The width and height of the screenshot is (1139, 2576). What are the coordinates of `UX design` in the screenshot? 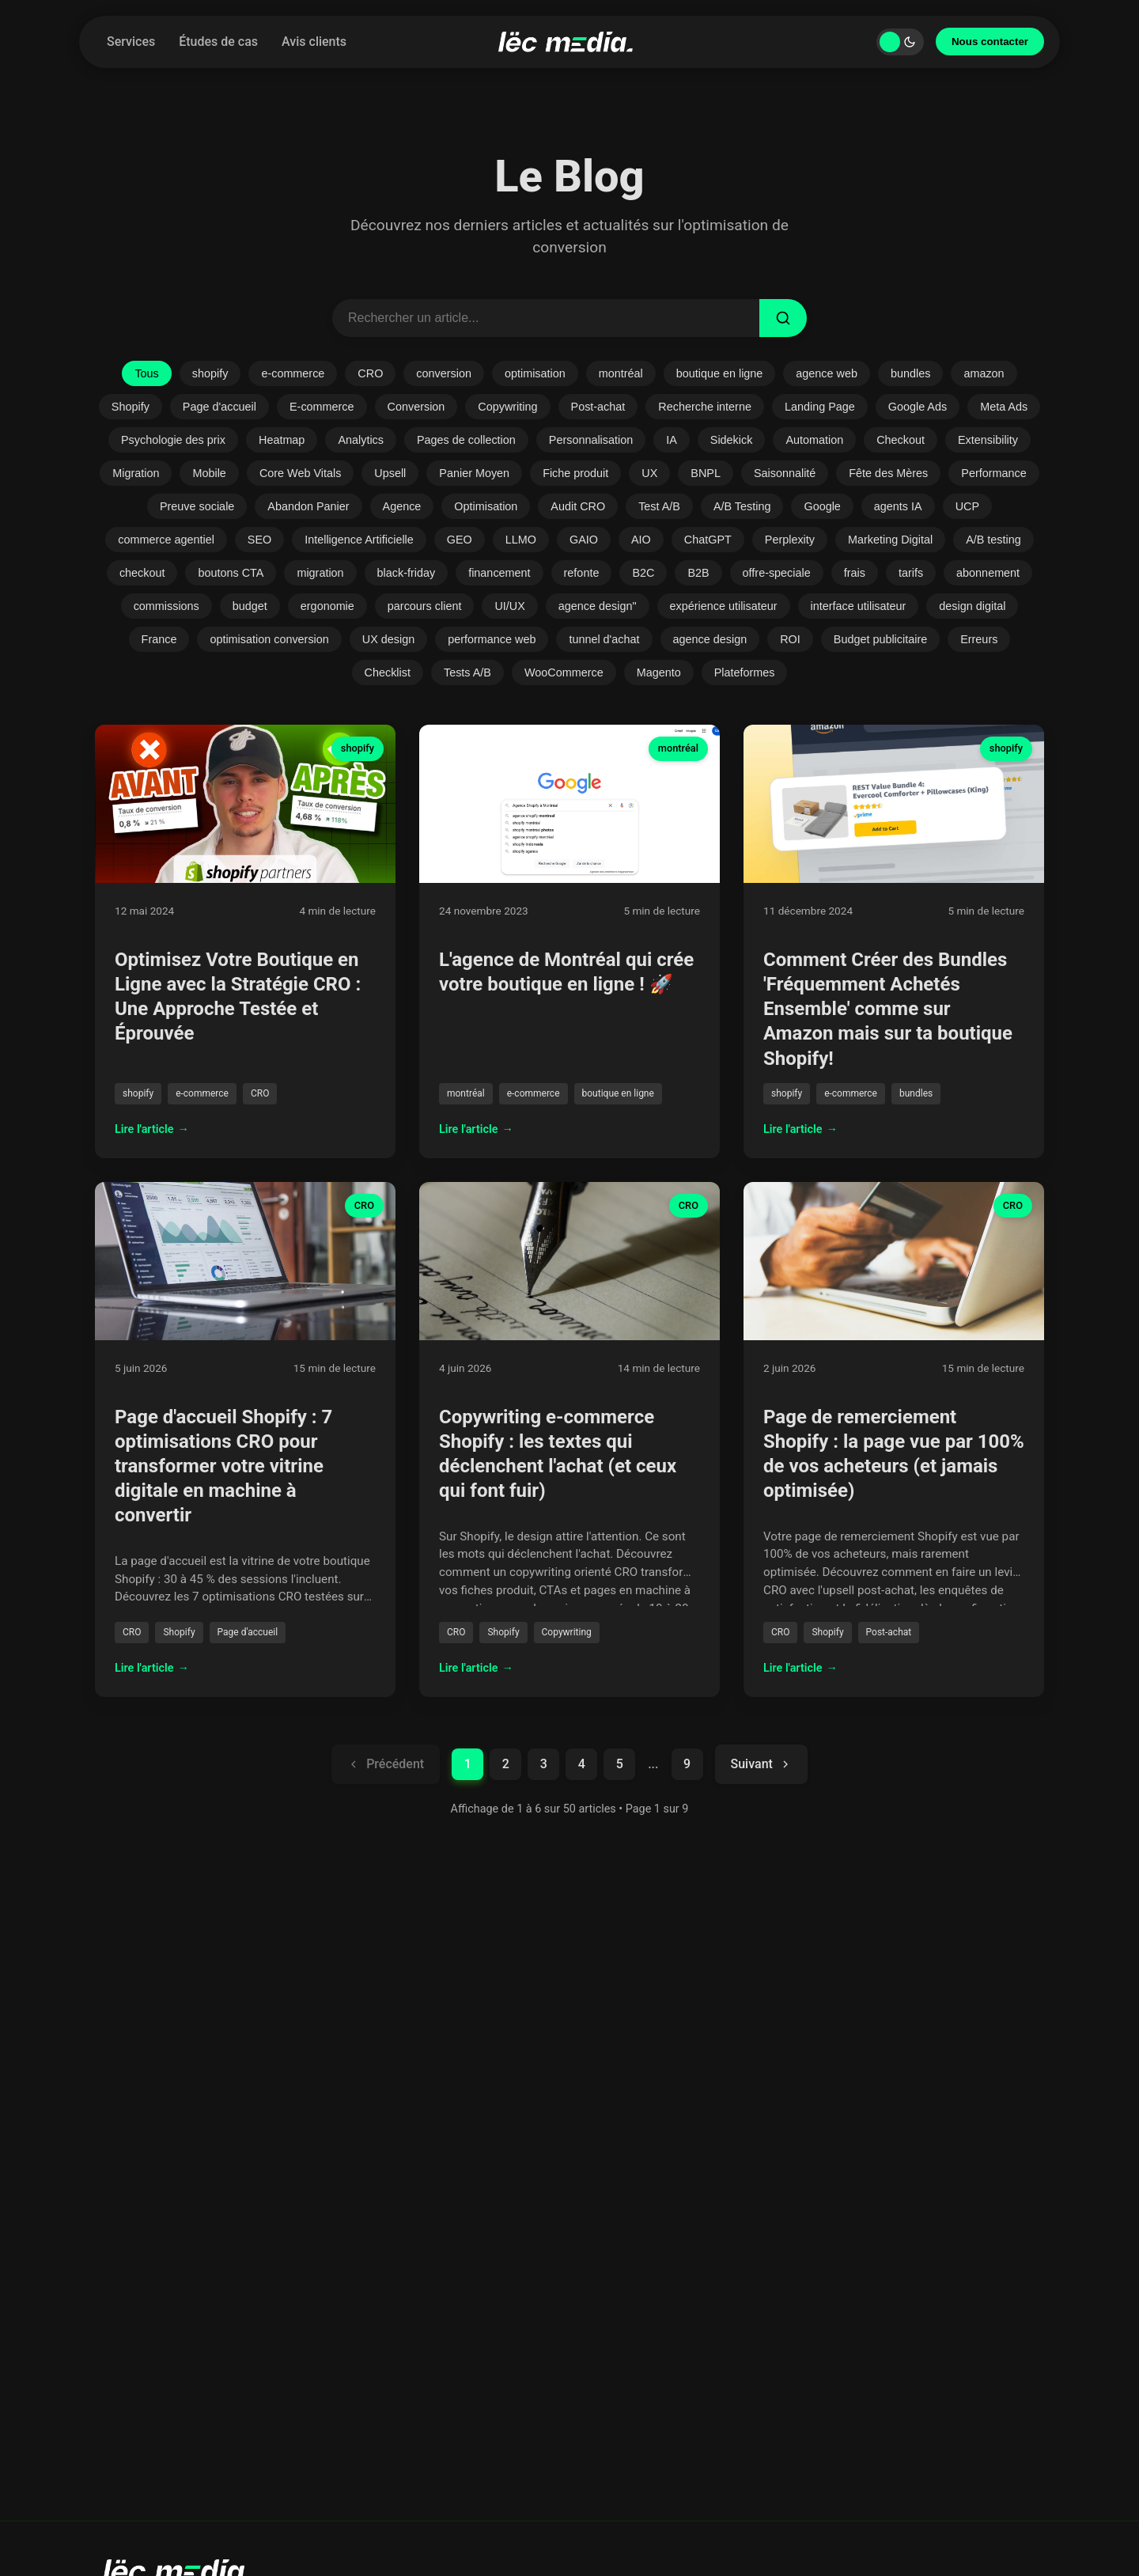 It's located at (388, 639).